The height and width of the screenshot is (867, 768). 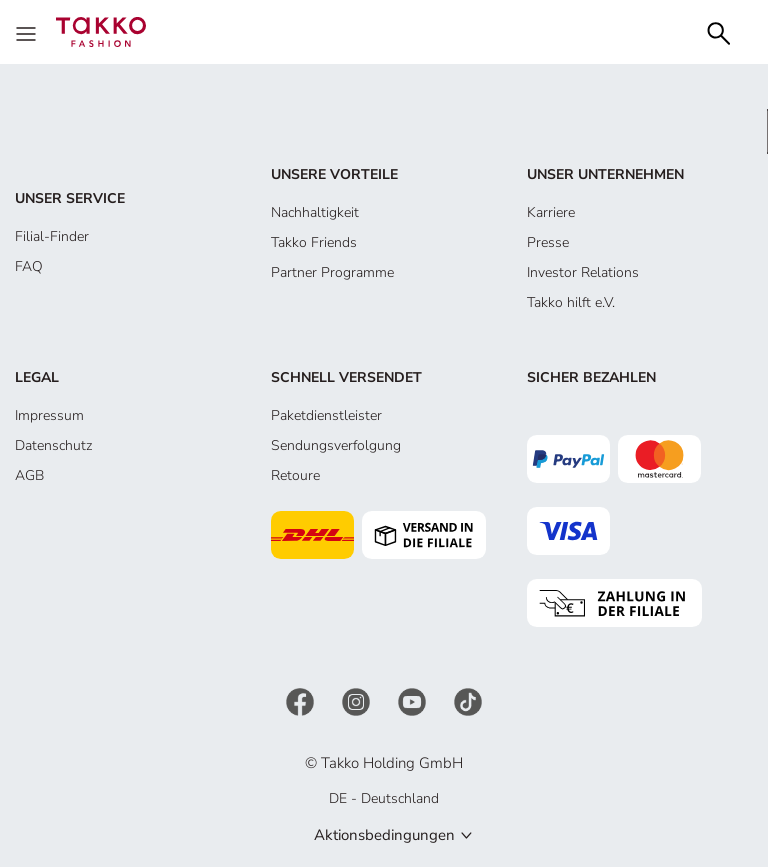 I want to click on Takko Friends, so click(x=314, y=242).